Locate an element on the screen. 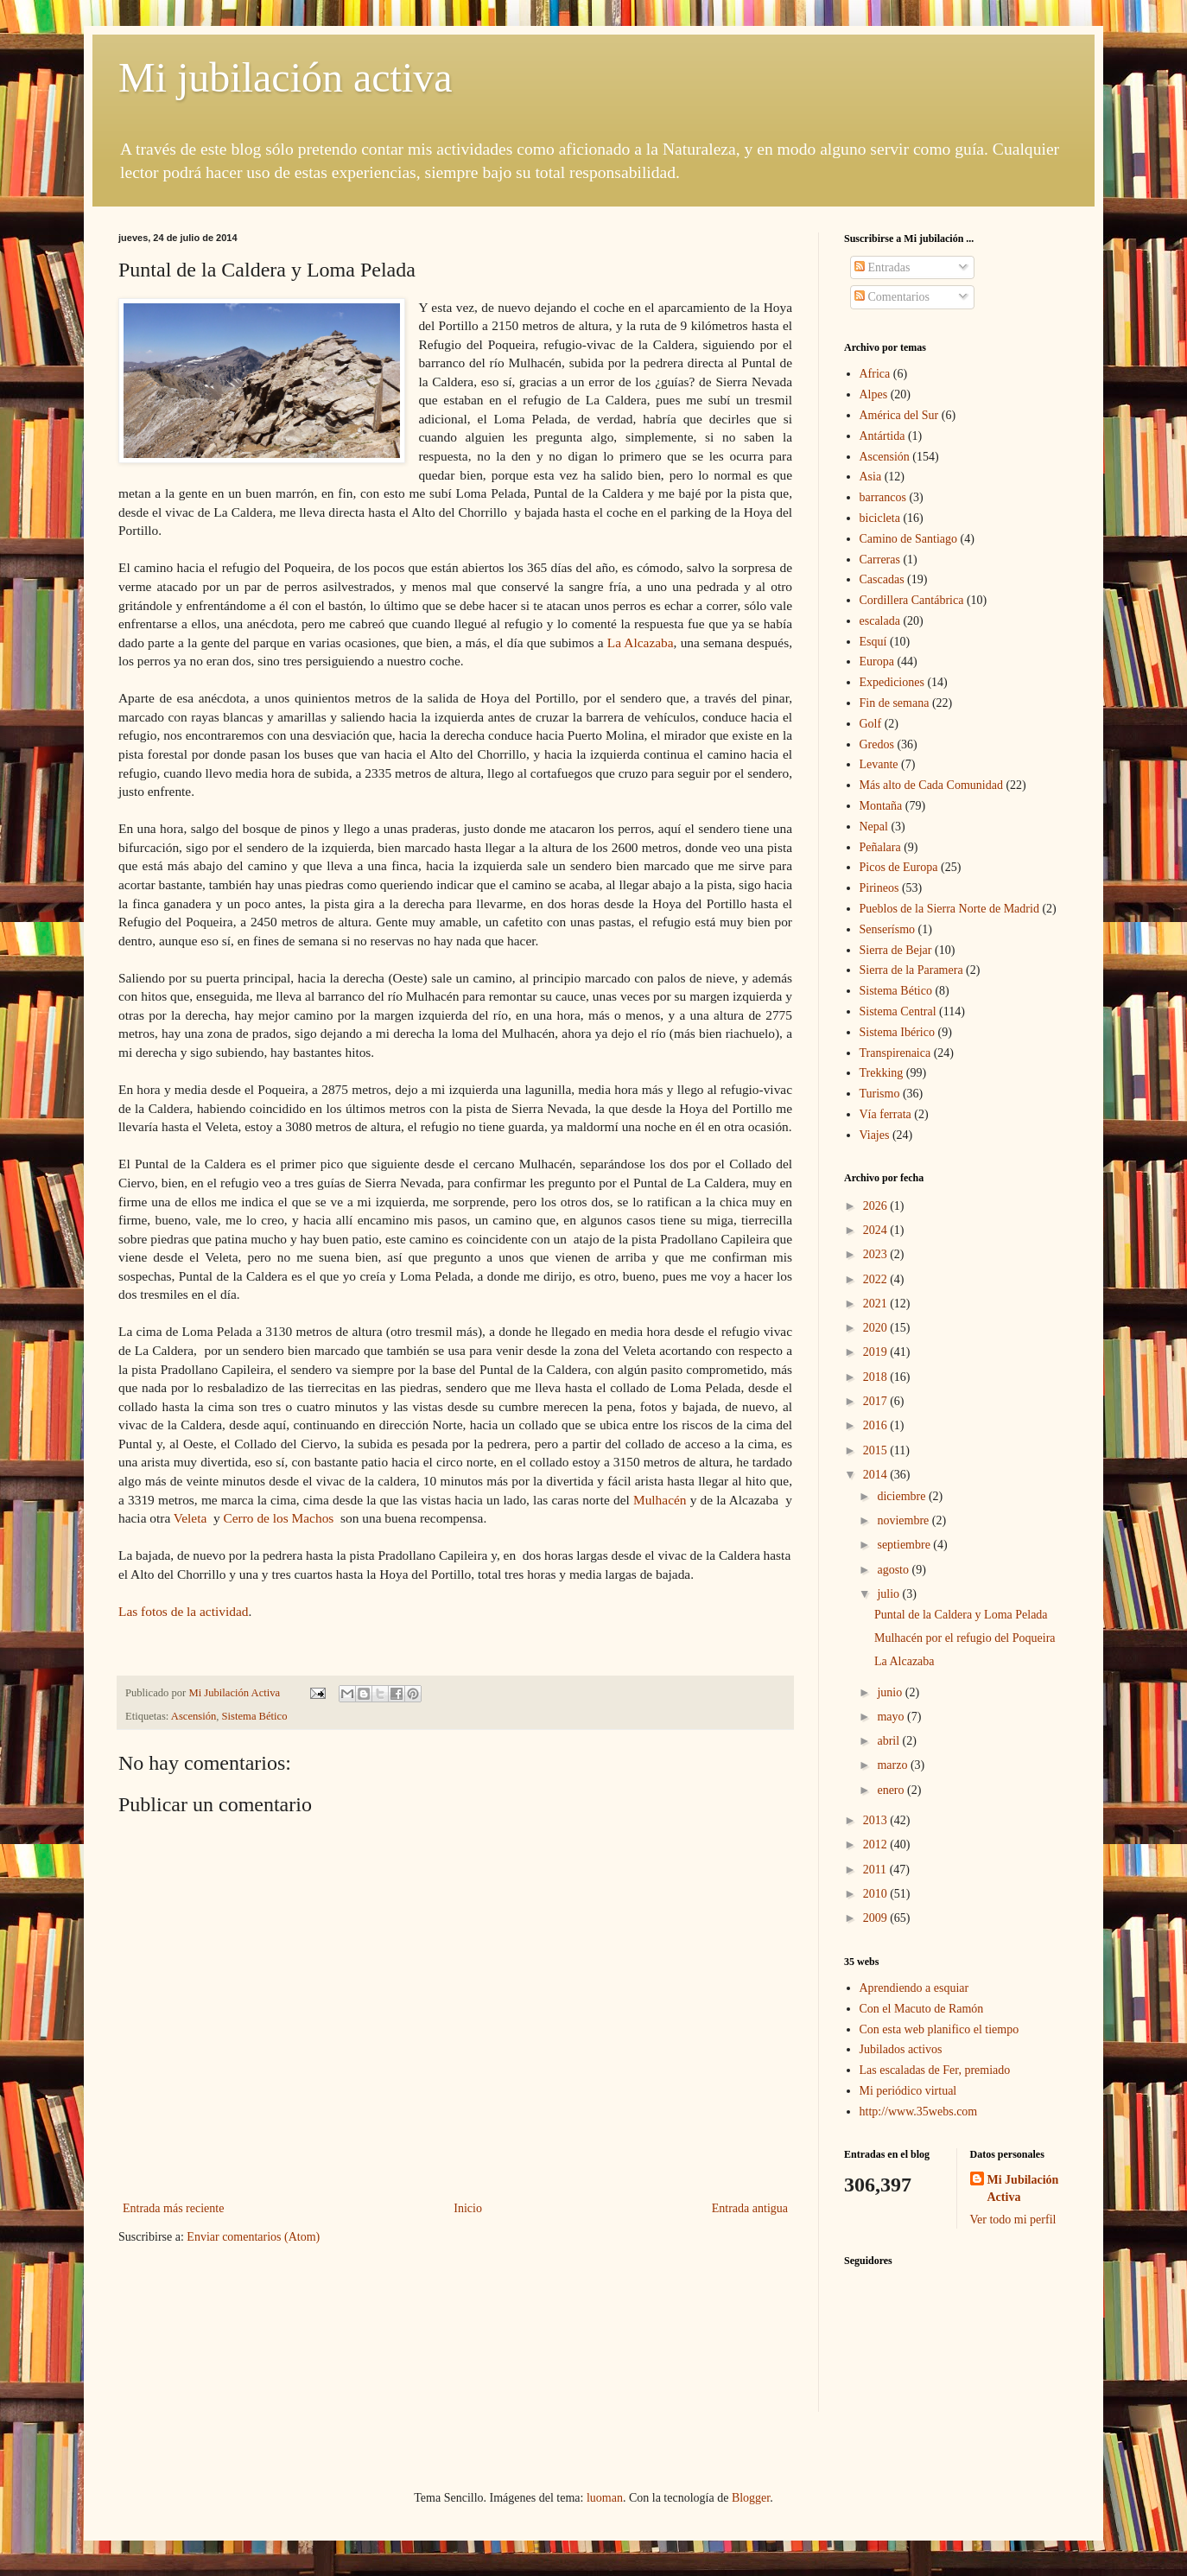  Trekking is located at coordinates (882, 1072).